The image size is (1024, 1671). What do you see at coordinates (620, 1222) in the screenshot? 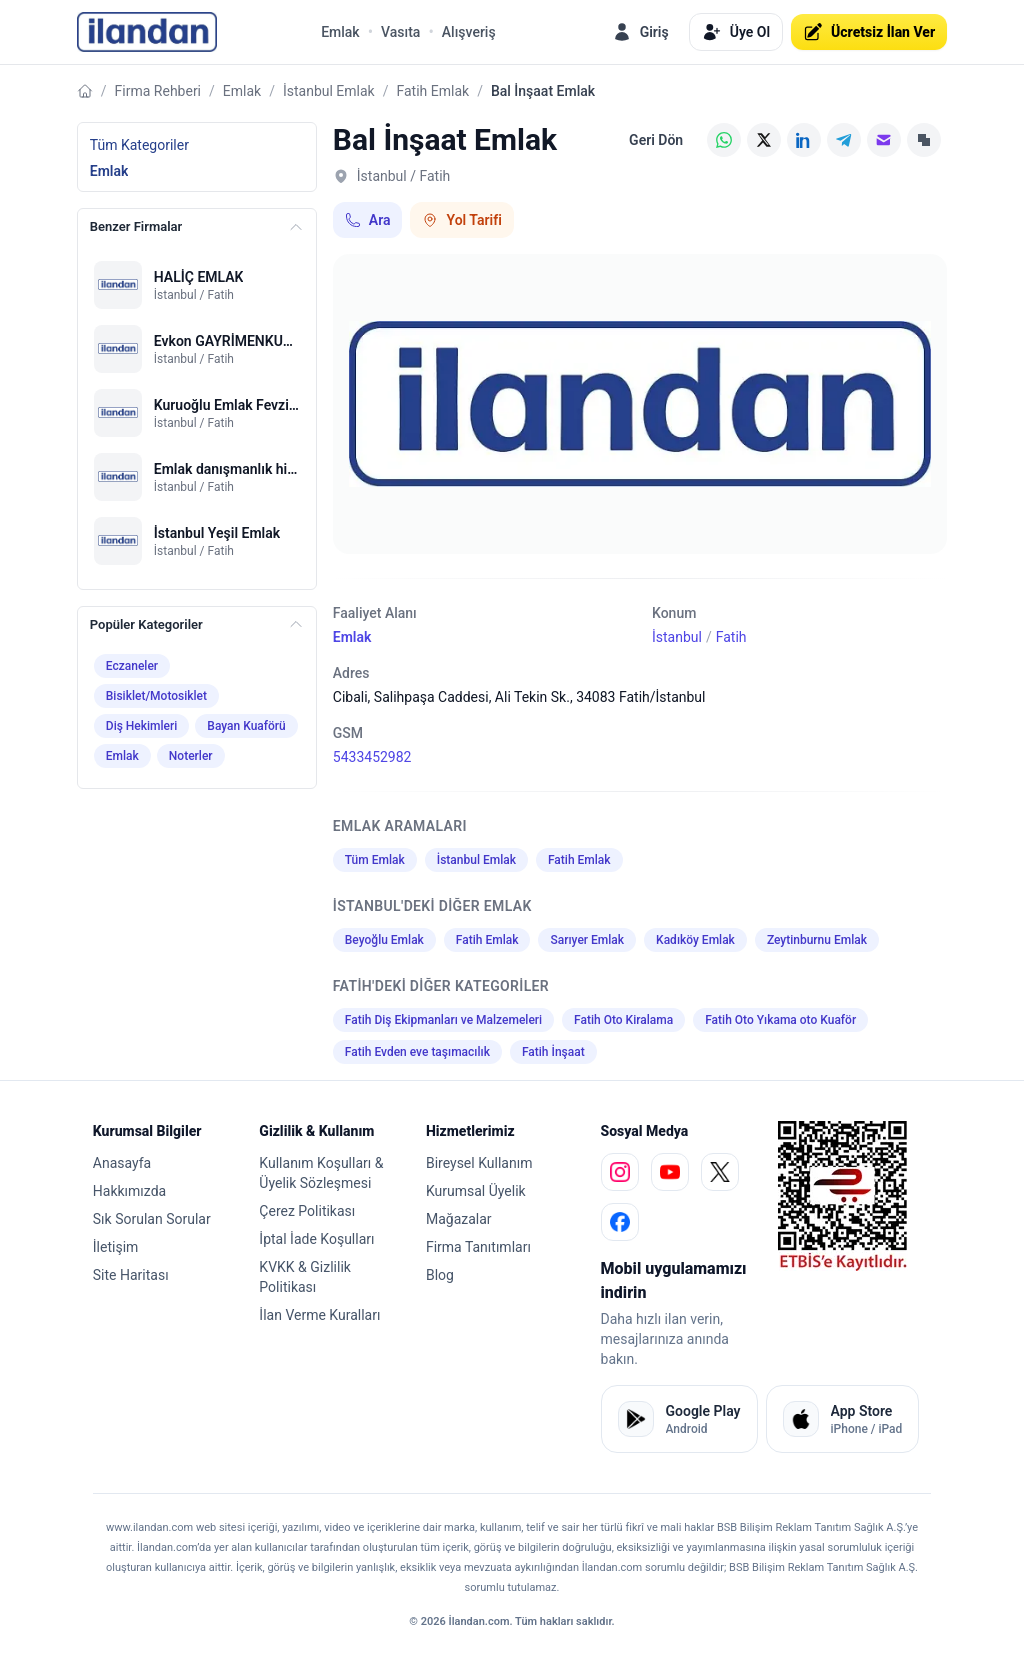
I see `[facebook]` at bounding box center [620, 1222].